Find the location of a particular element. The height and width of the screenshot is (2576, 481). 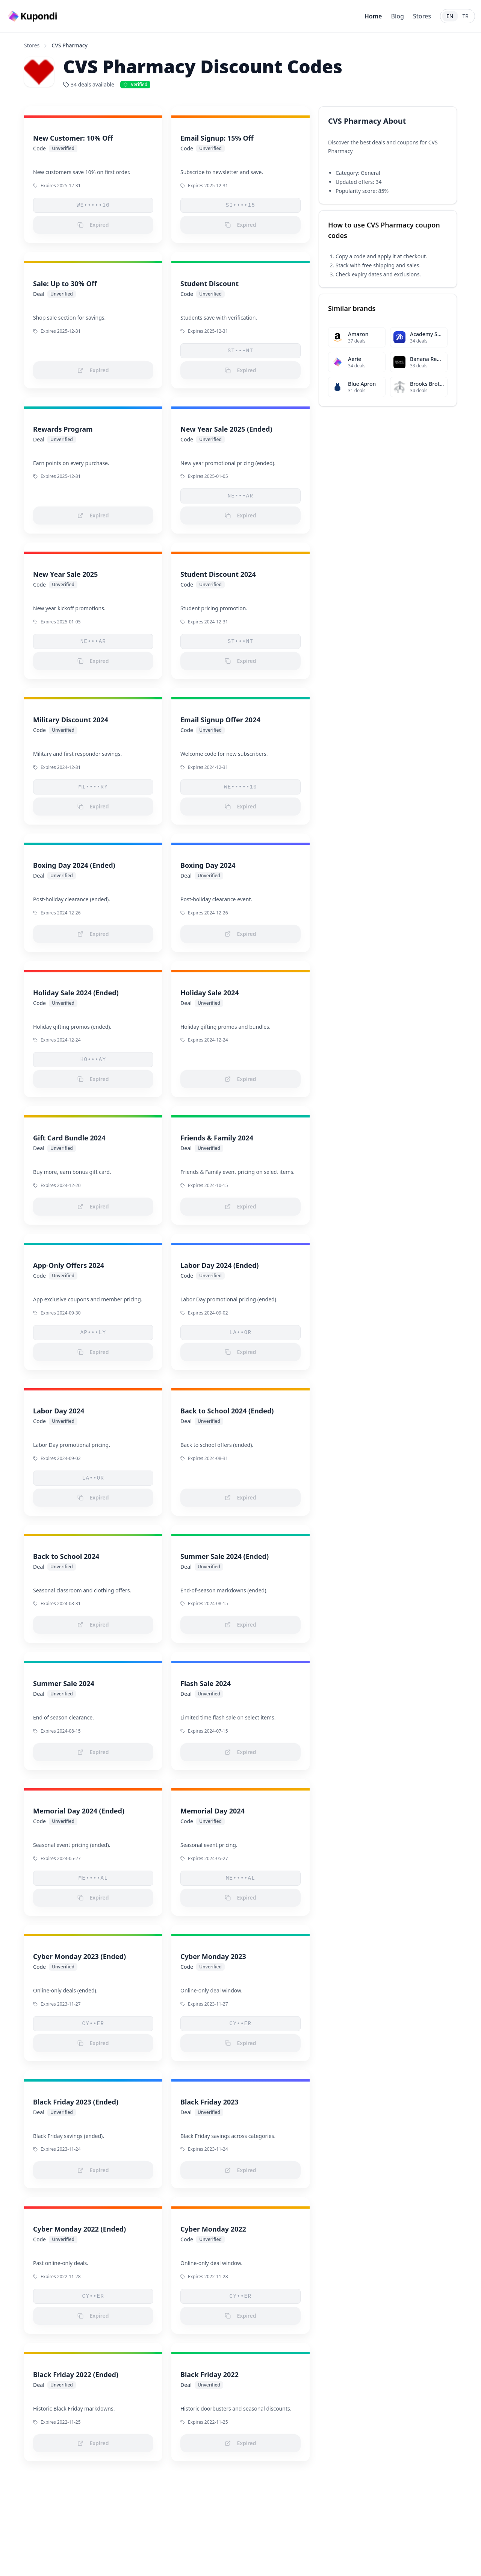

Blog is located at coordinates (397, 16).